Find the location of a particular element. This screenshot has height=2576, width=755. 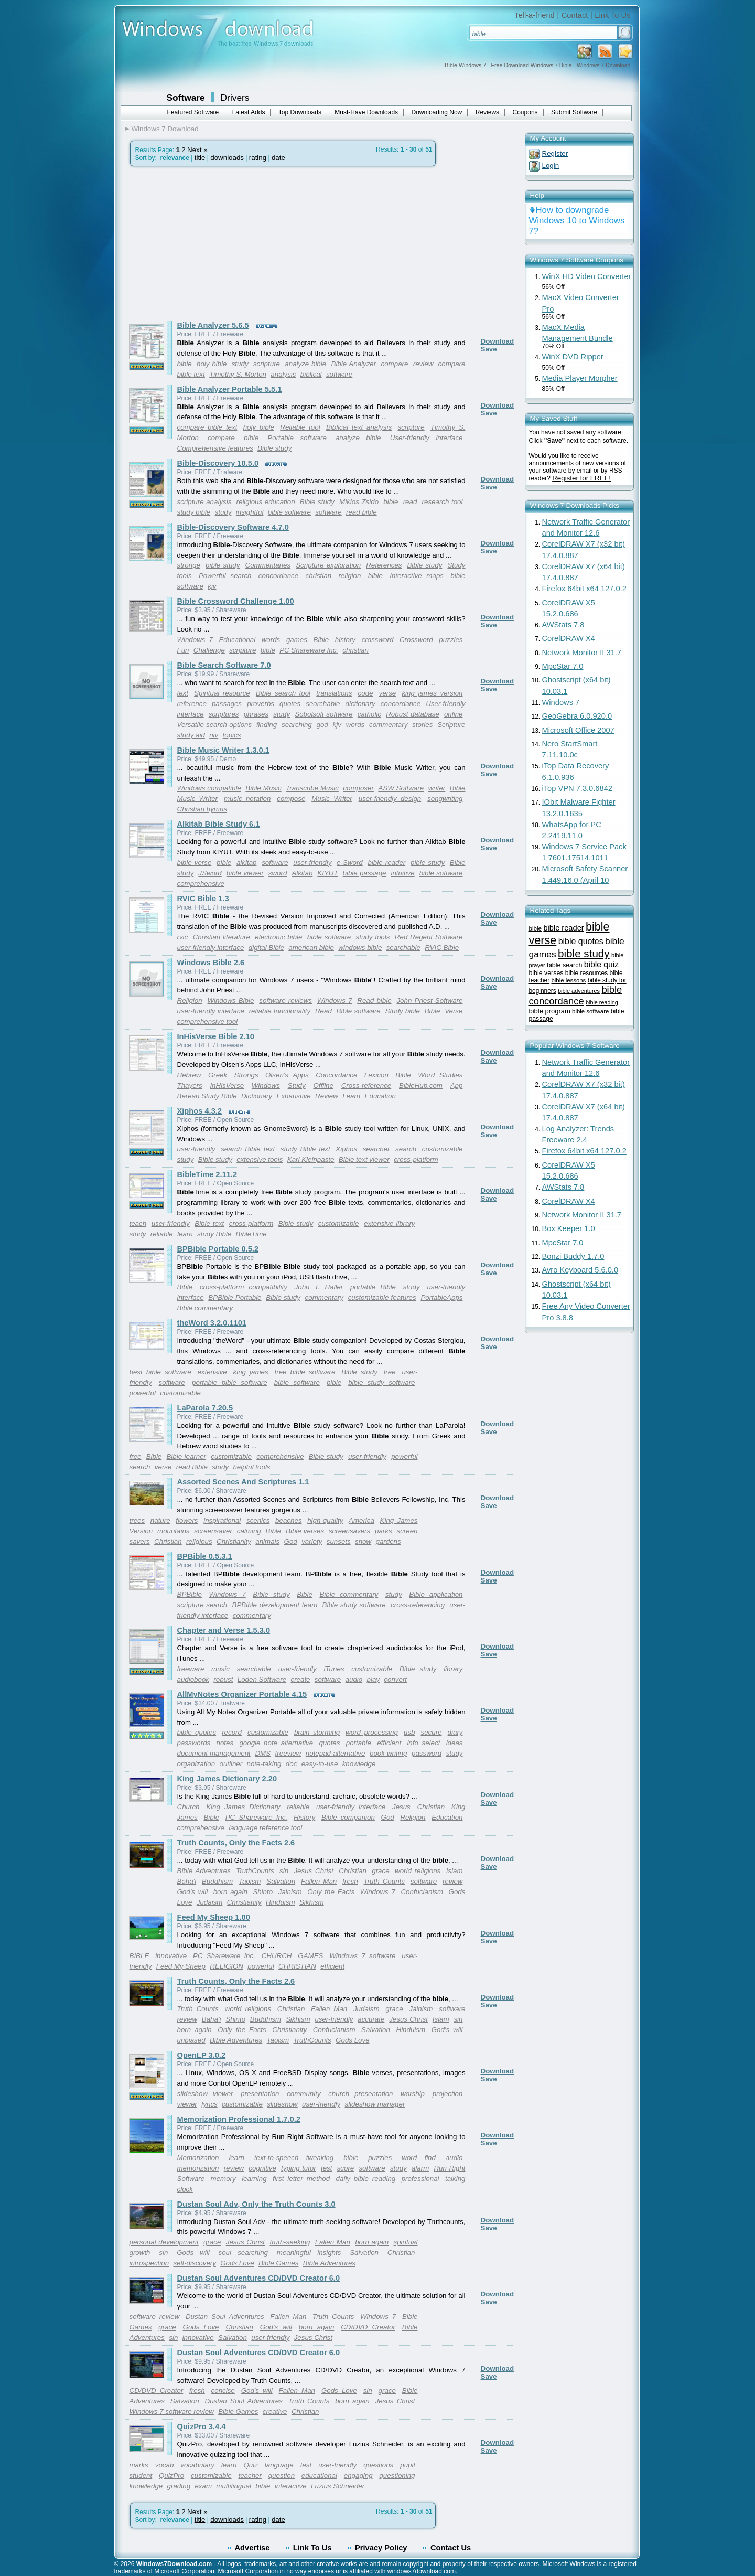

history is located at coordinates (345, 640).